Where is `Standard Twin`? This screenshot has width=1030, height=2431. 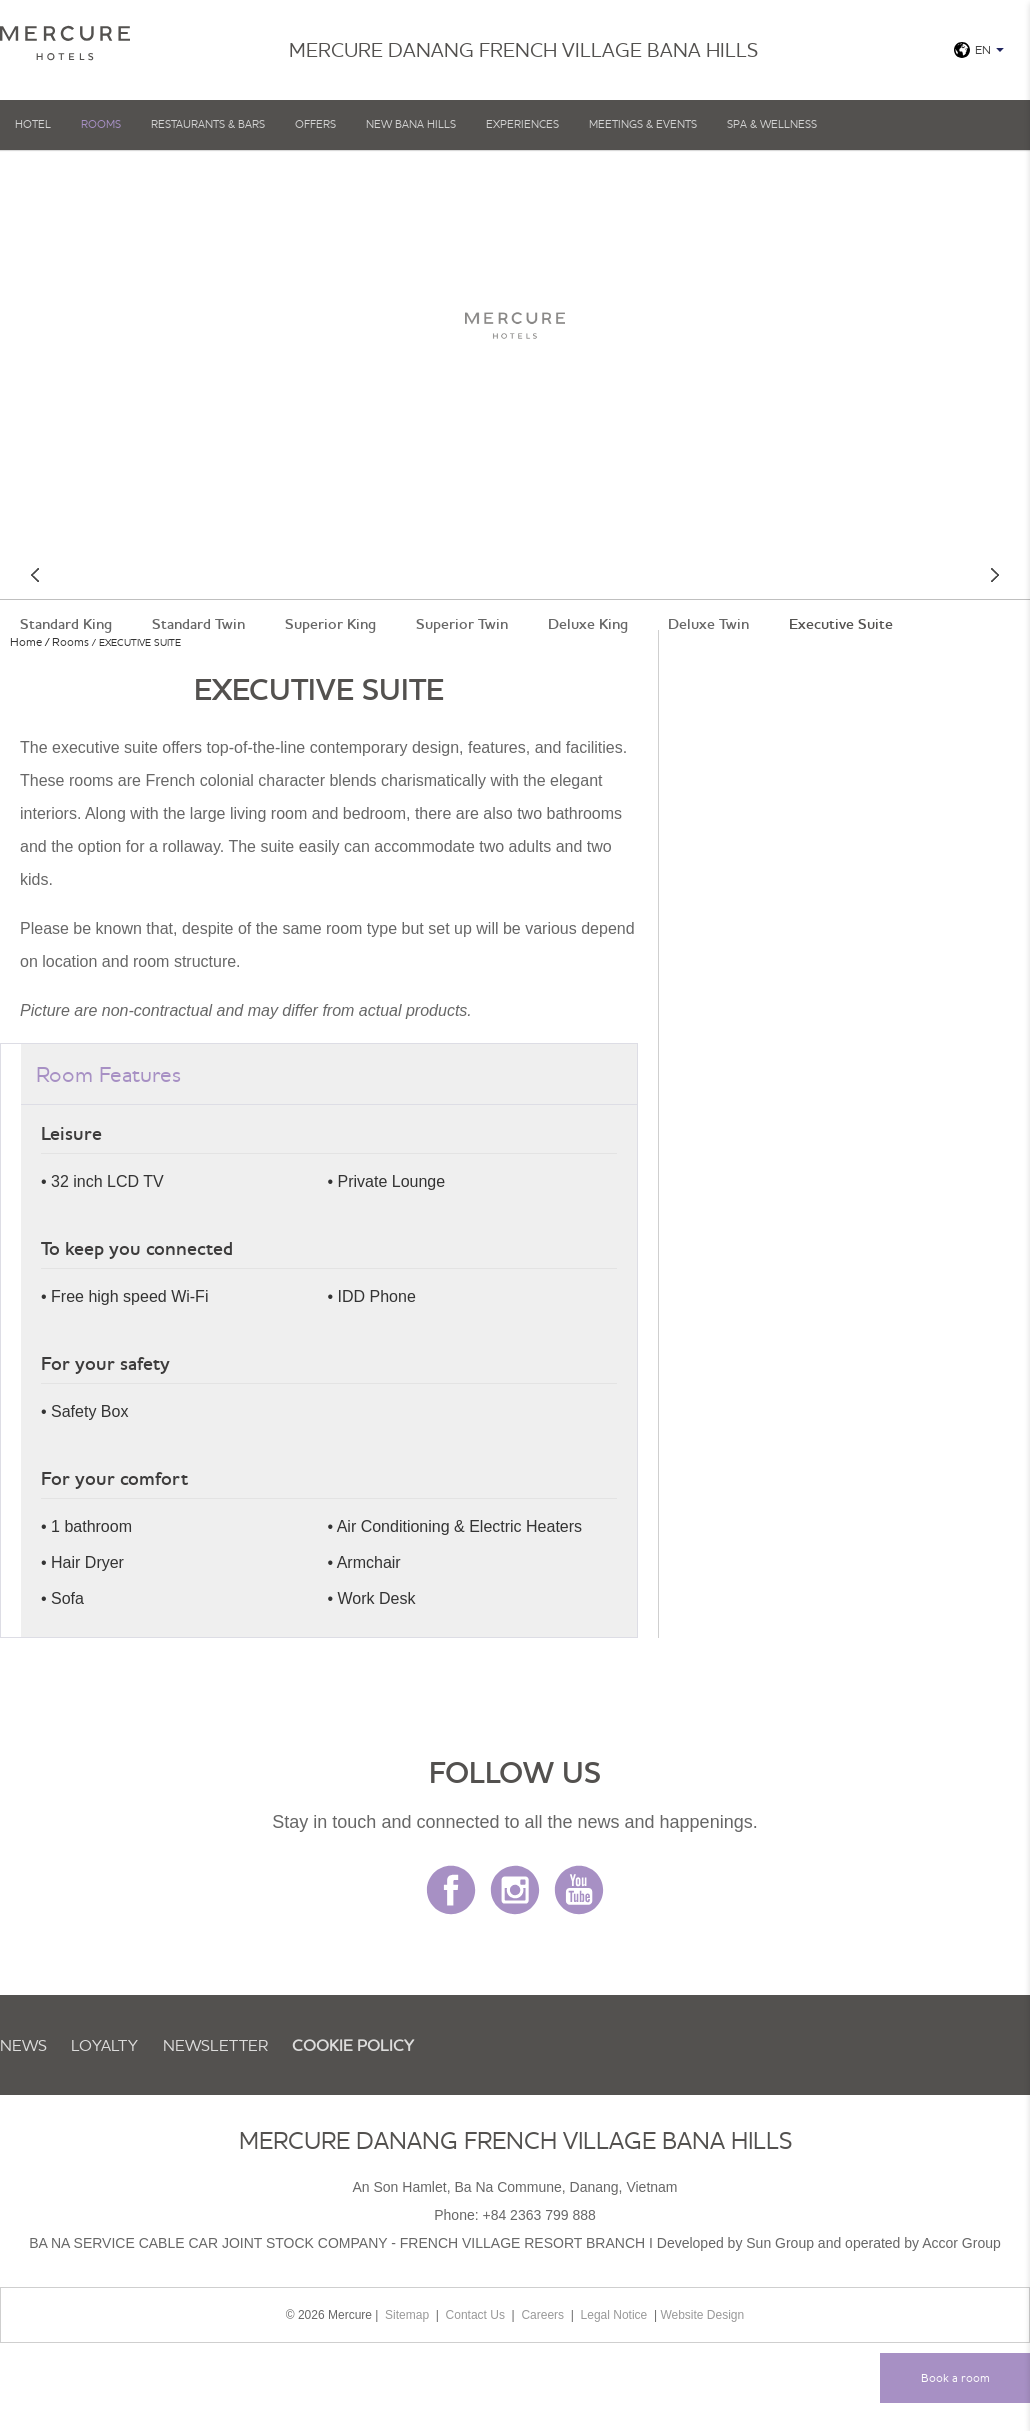 Standard Twin is located at coordinates (198, 624).